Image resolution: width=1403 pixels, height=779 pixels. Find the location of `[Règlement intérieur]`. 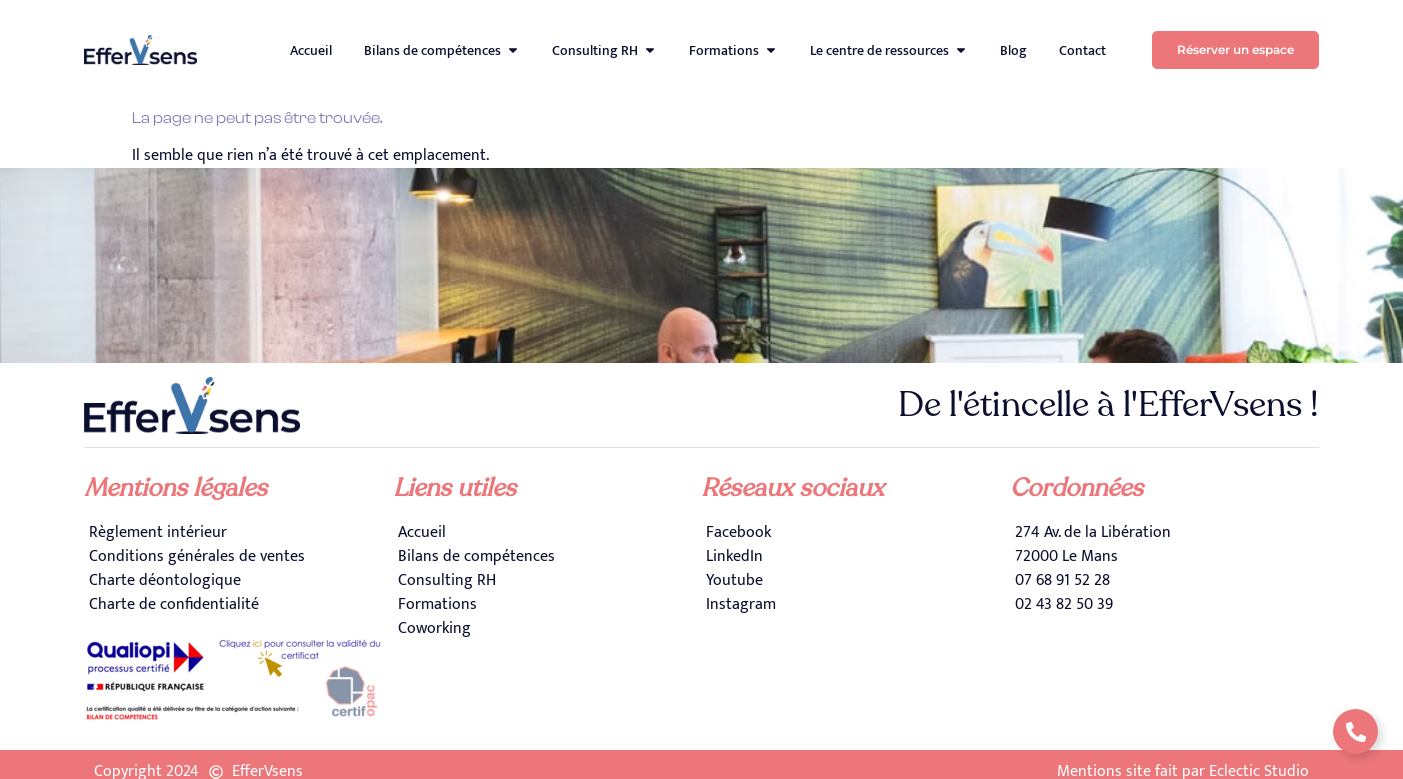

[Règlement intérieur] is located at coordinates (238, 533).